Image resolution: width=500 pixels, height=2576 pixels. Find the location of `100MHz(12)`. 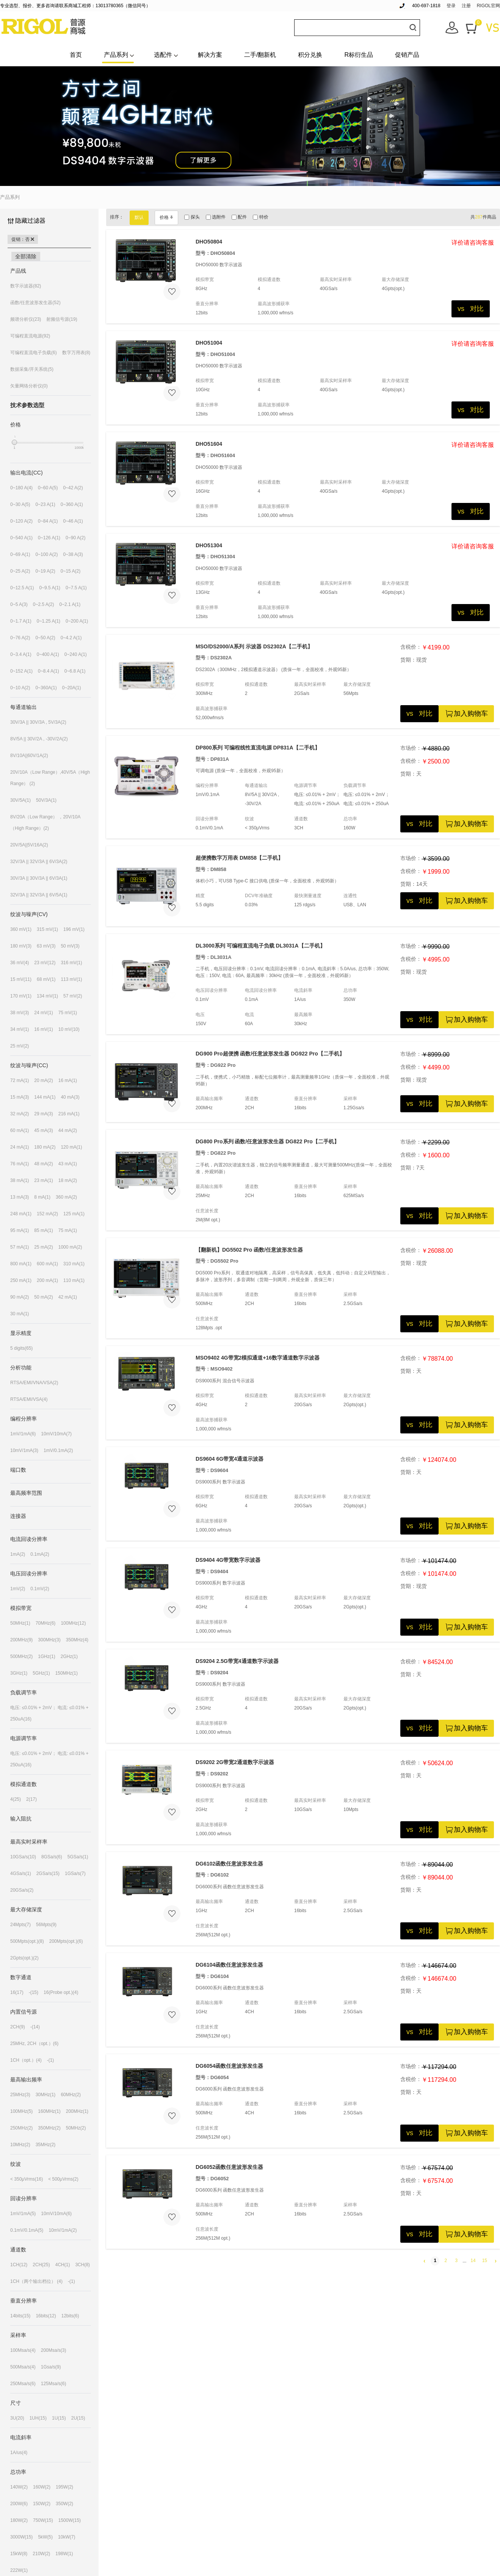

100MHz(12) is located at coordinates (73, 1623).